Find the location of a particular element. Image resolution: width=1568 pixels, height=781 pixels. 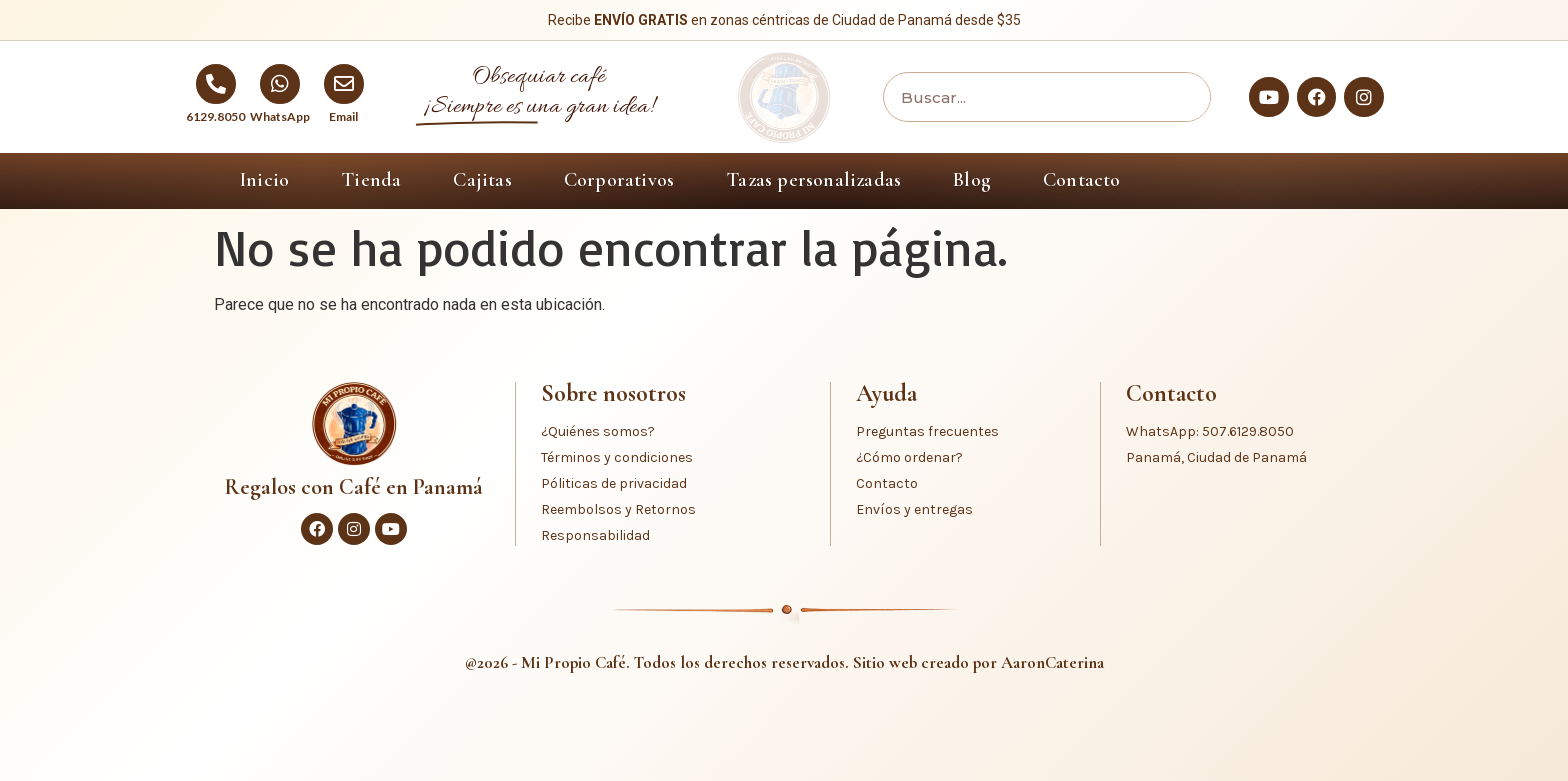

[Email] is located at coordinates (344, 84).